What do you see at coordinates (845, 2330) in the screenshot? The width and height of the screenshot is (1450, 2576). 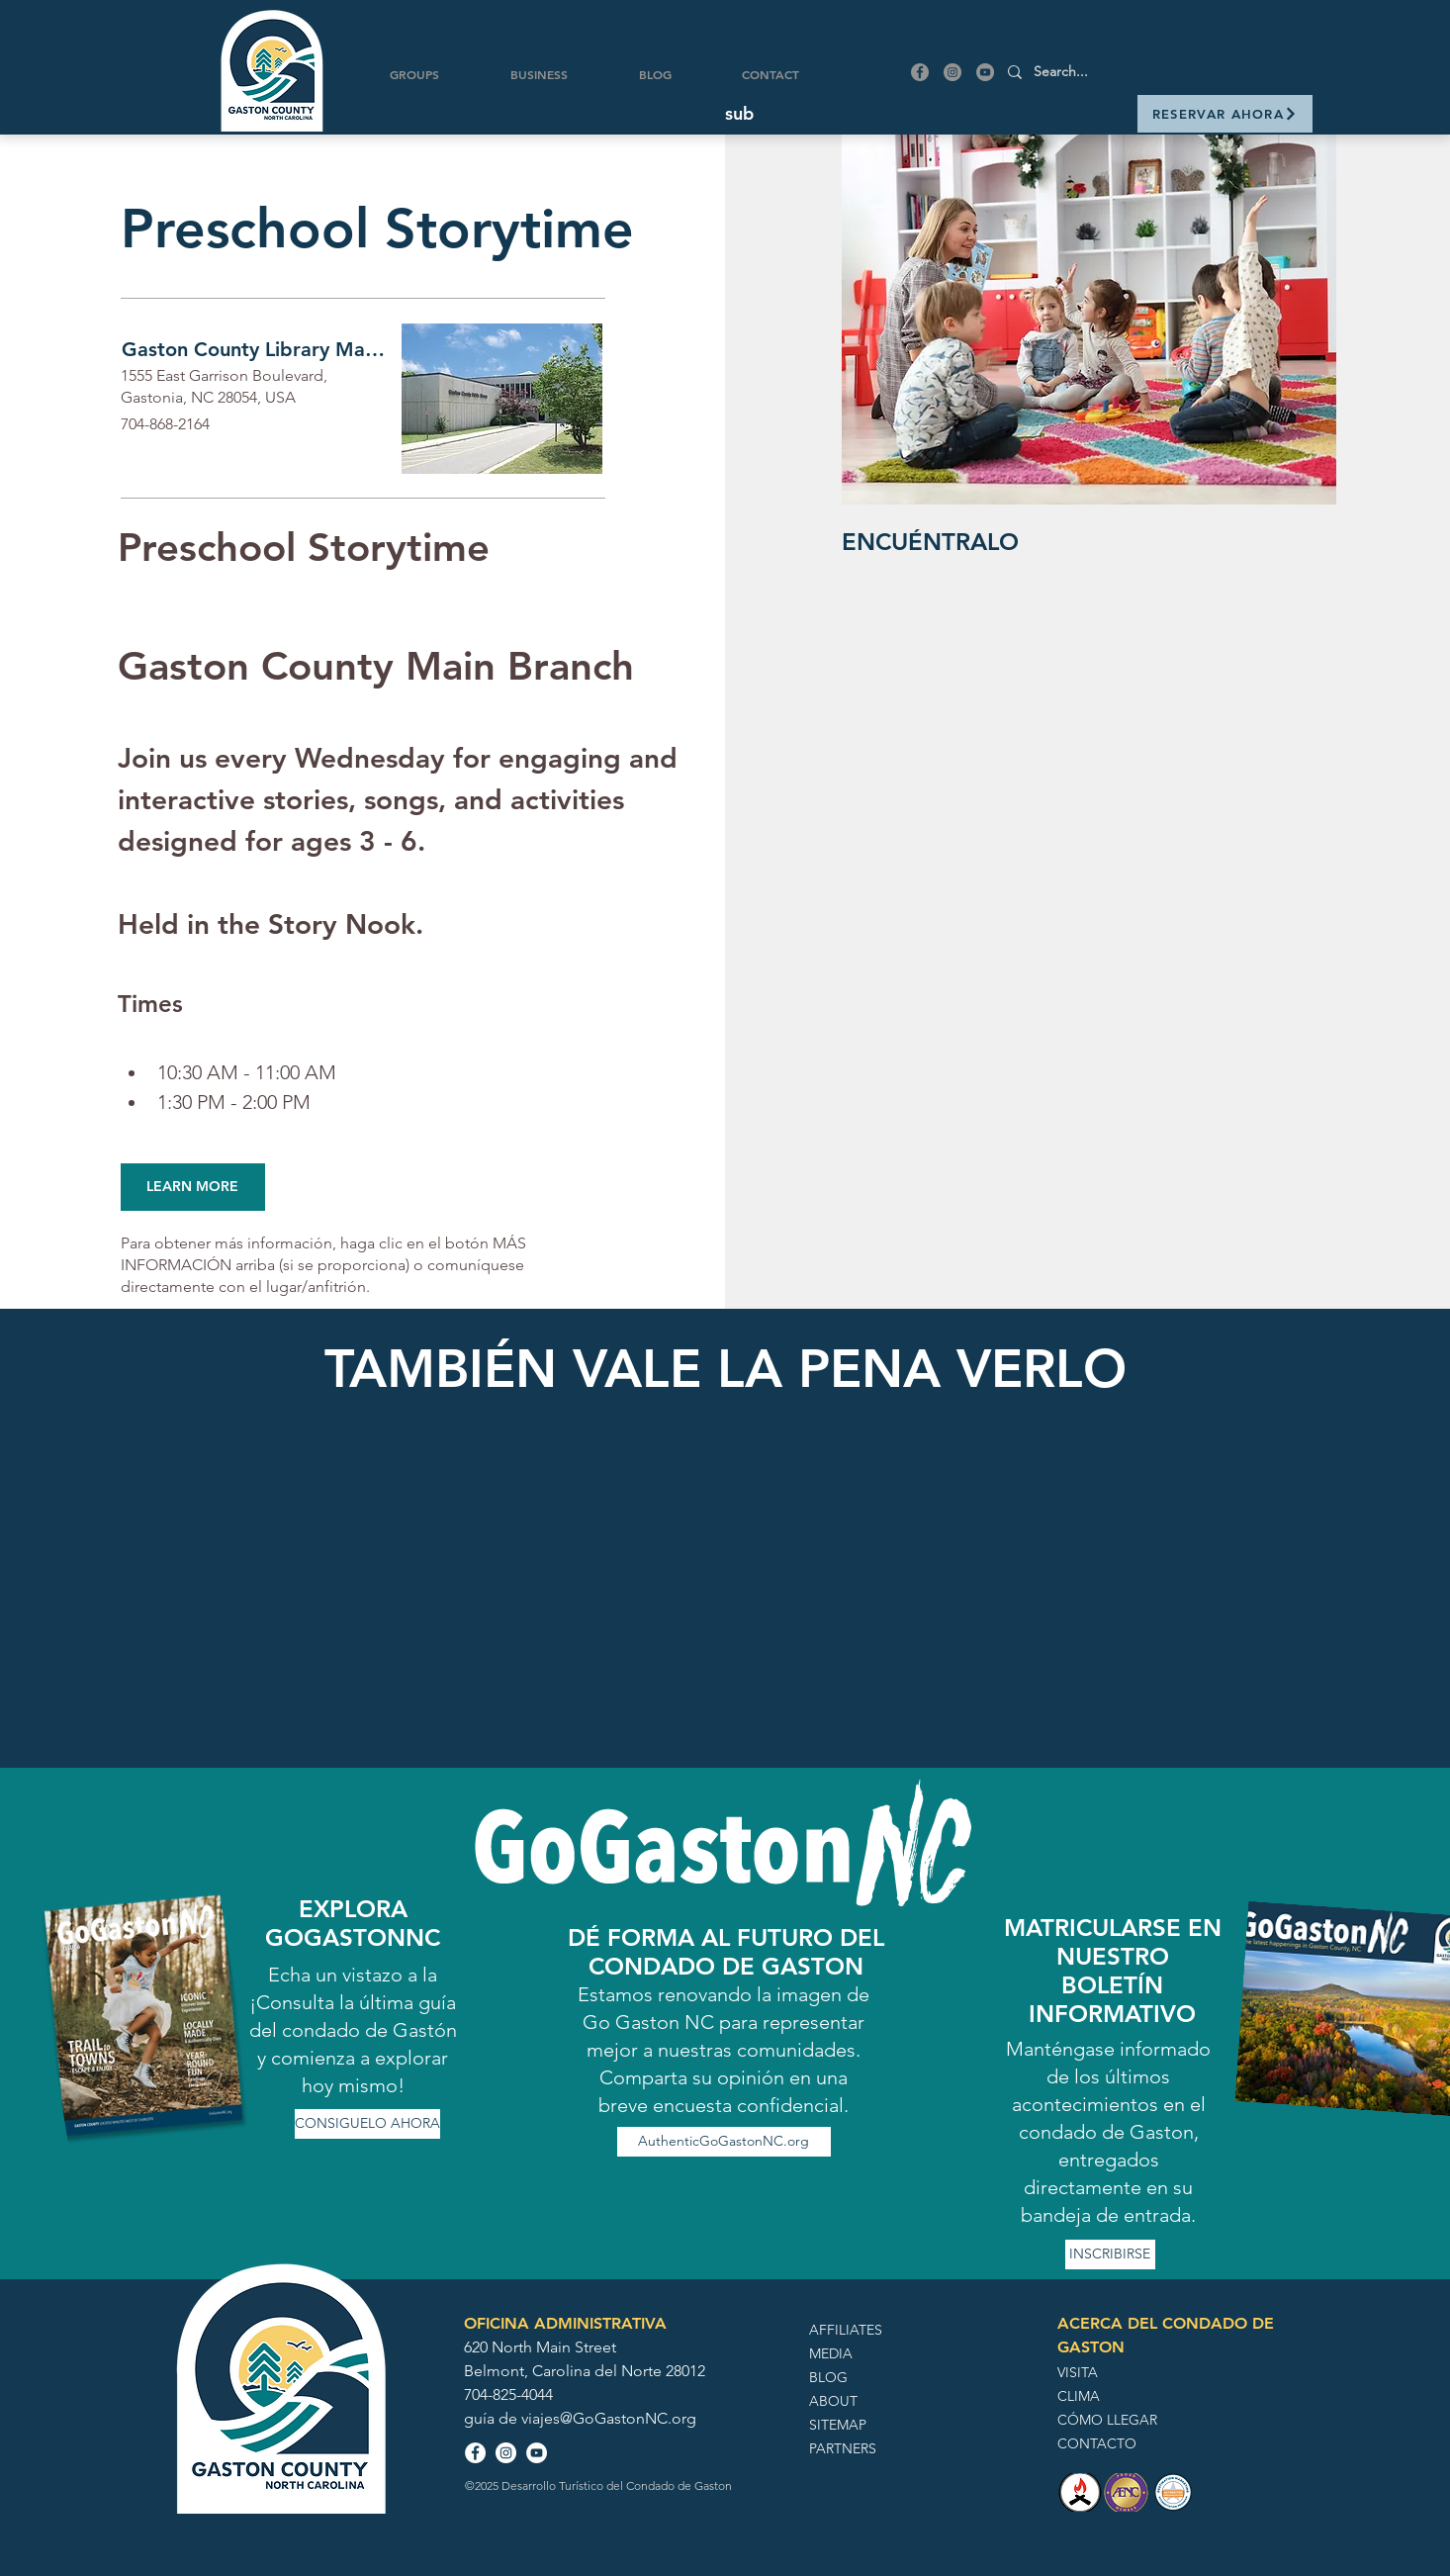 I see `AFFILIATES` at bounding box center [845, 2330].